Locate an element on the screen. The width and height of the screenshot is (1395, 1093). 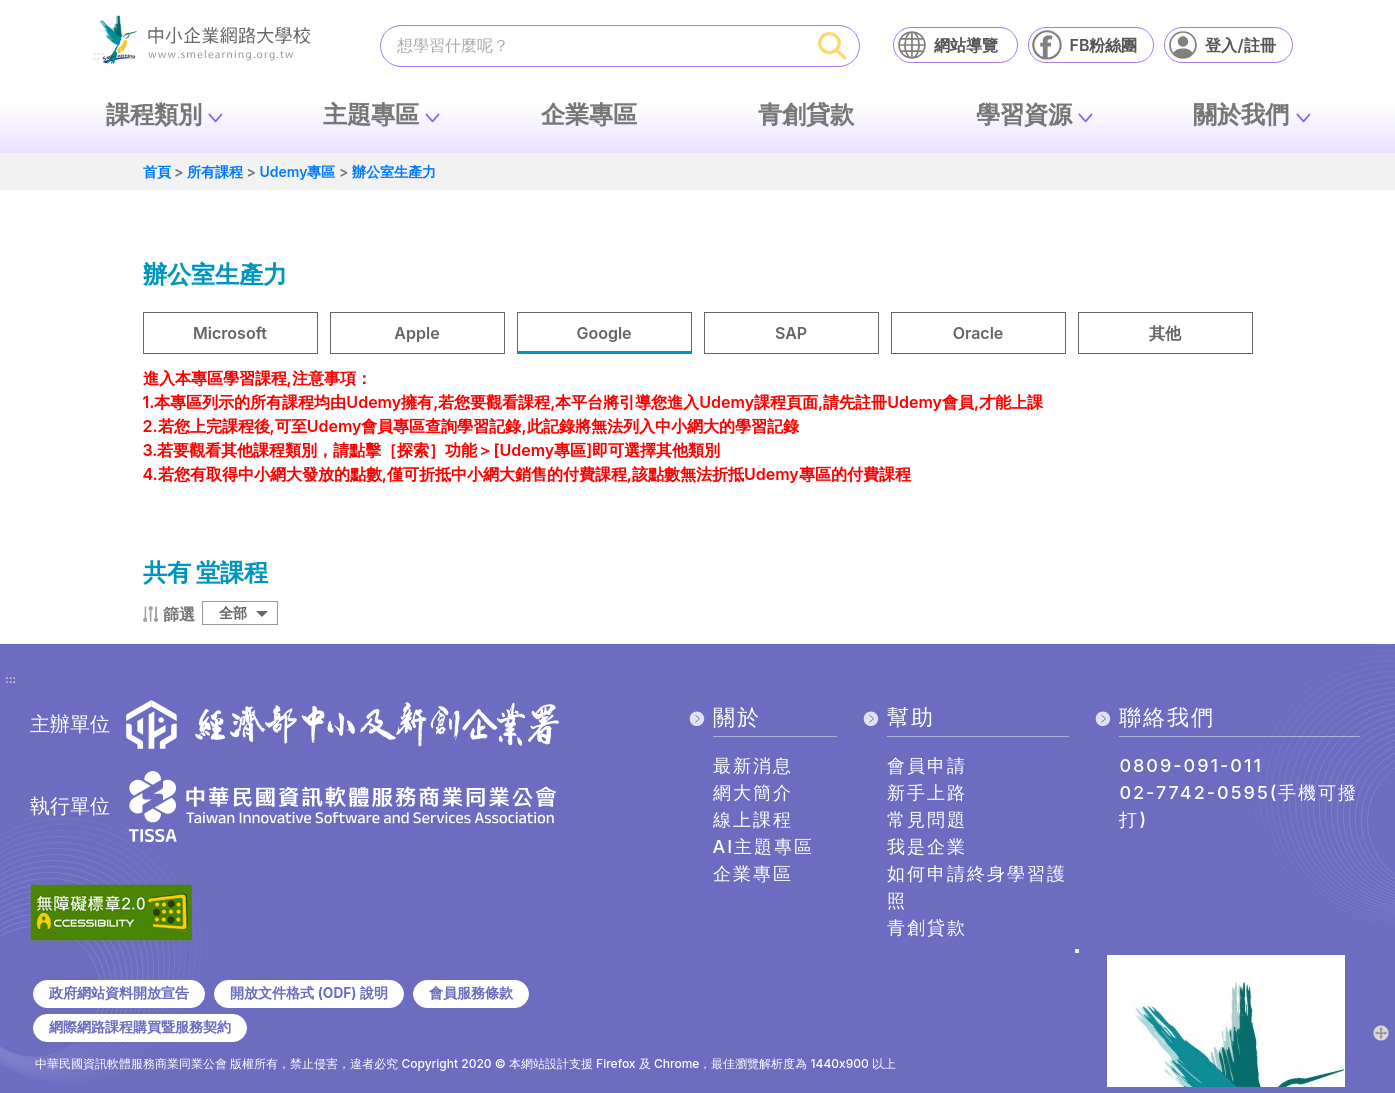
[課程搜尋] is located at coordinates (594, 45).